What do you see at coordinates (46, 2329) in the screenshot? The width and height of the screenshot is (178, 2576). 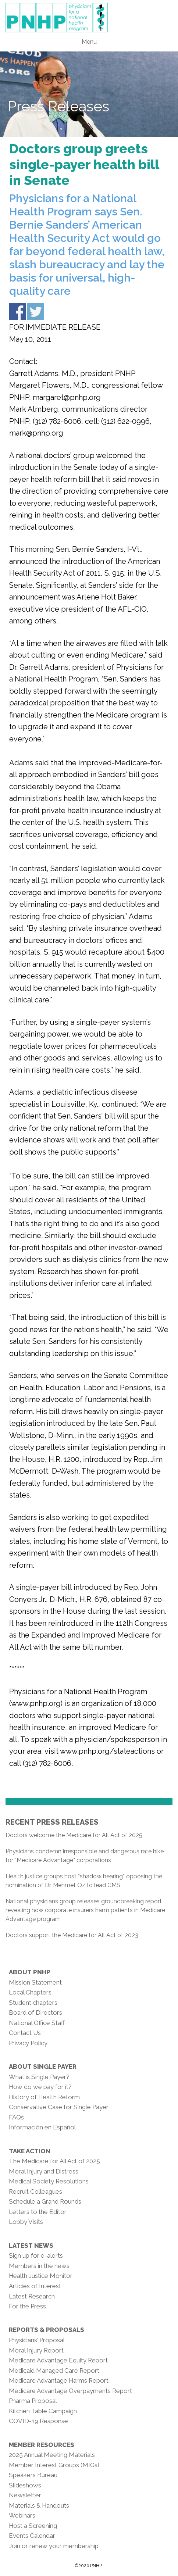 I see `Reports & Proposals` at bounding box center [46, 2329].